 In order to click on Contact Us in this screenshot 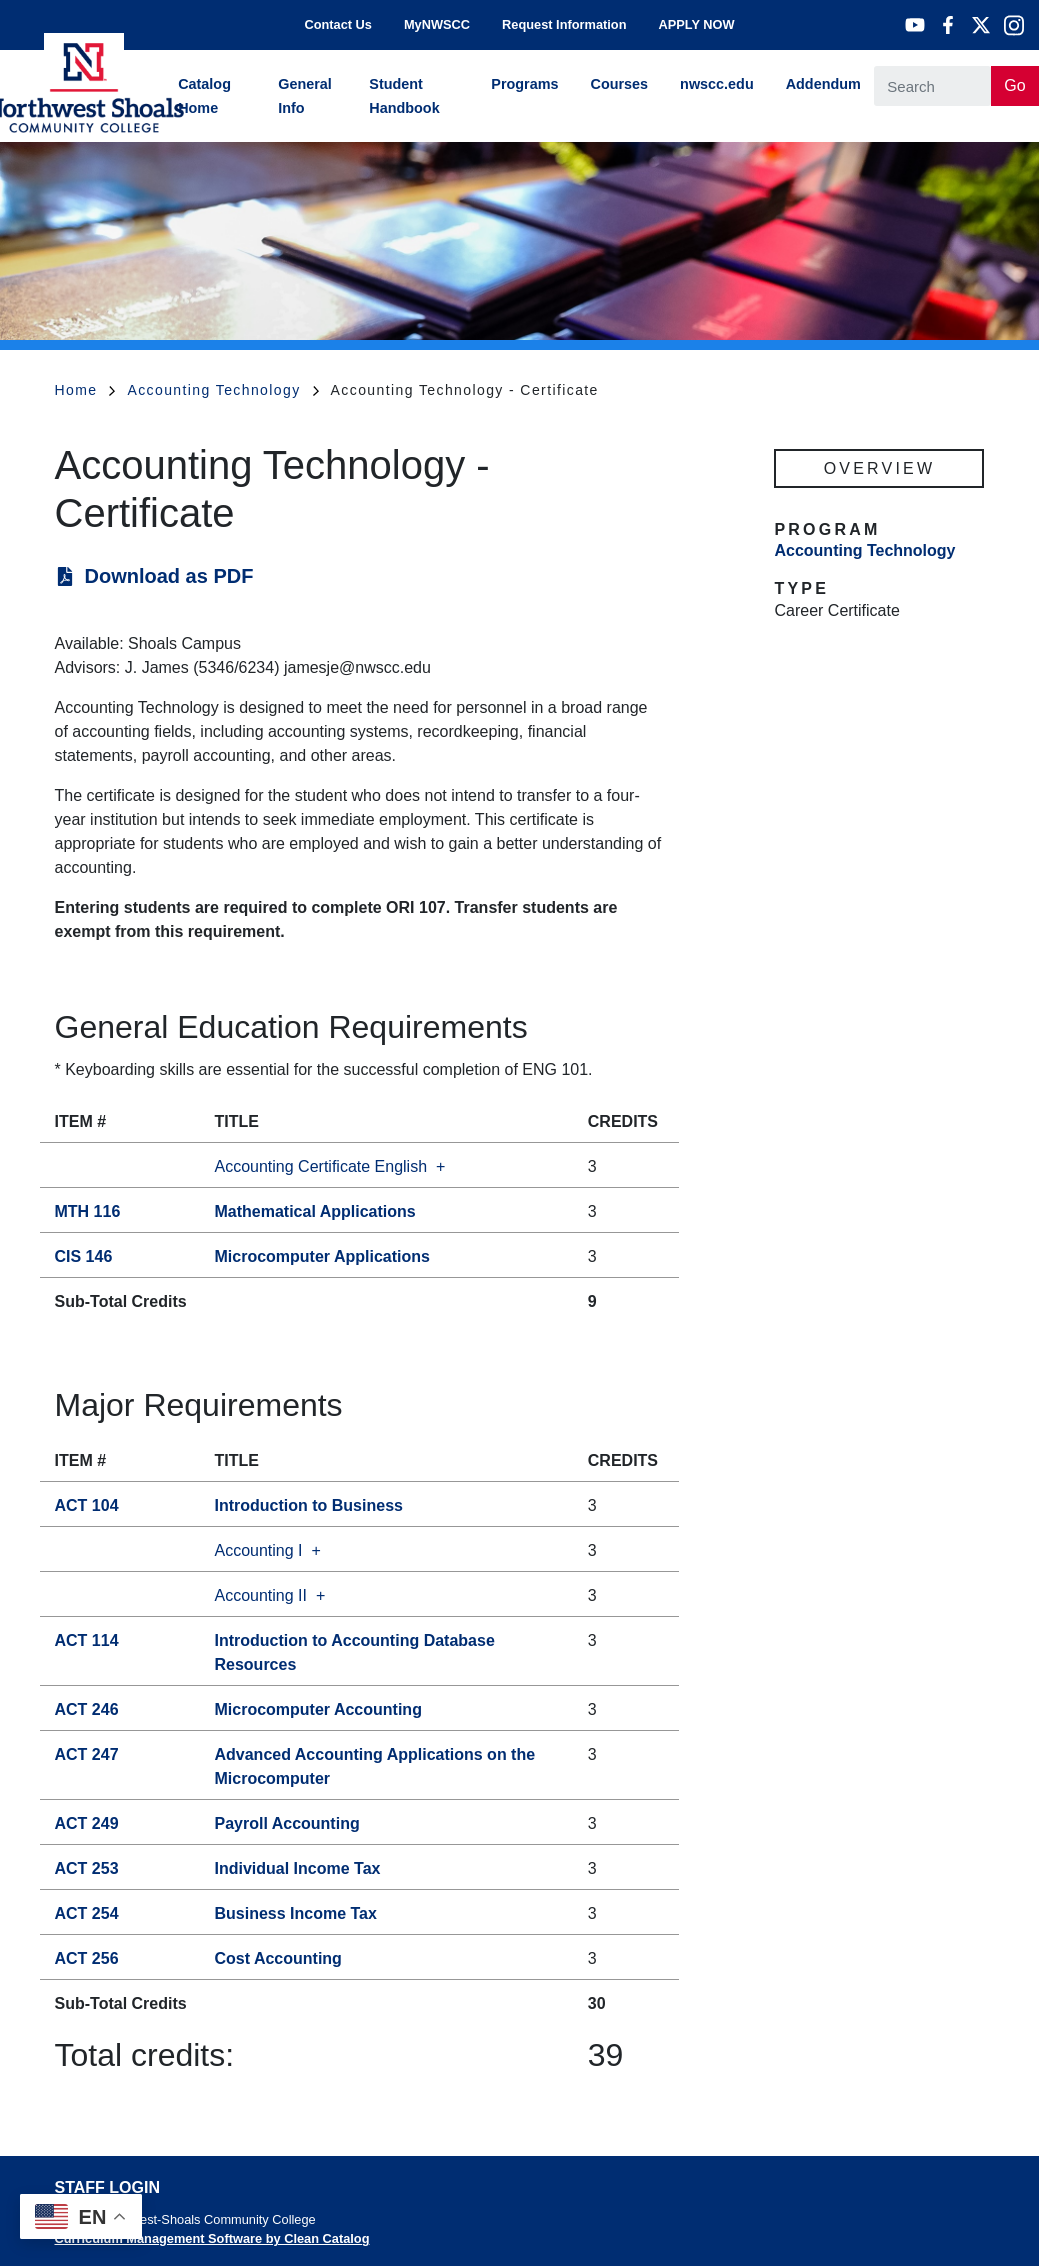, I will do `click(338, 24)`.